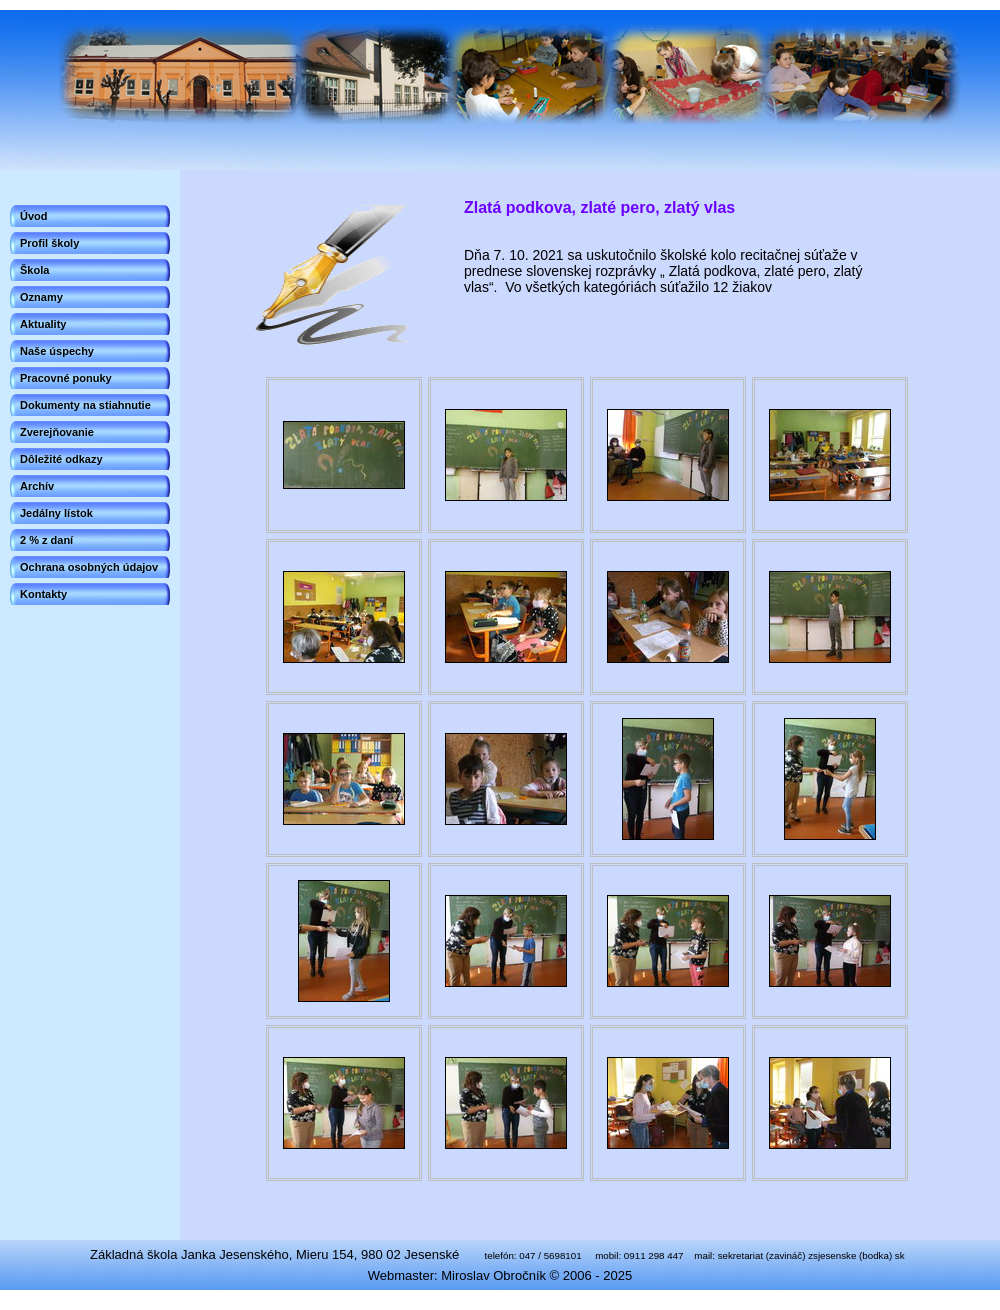 The height and width of the screenshot is (1310, 1000). What do you see at coordinates (89, 567) in the screenshot?
I see `Ochrana osobných údajov` at bounding box center [89, 567].